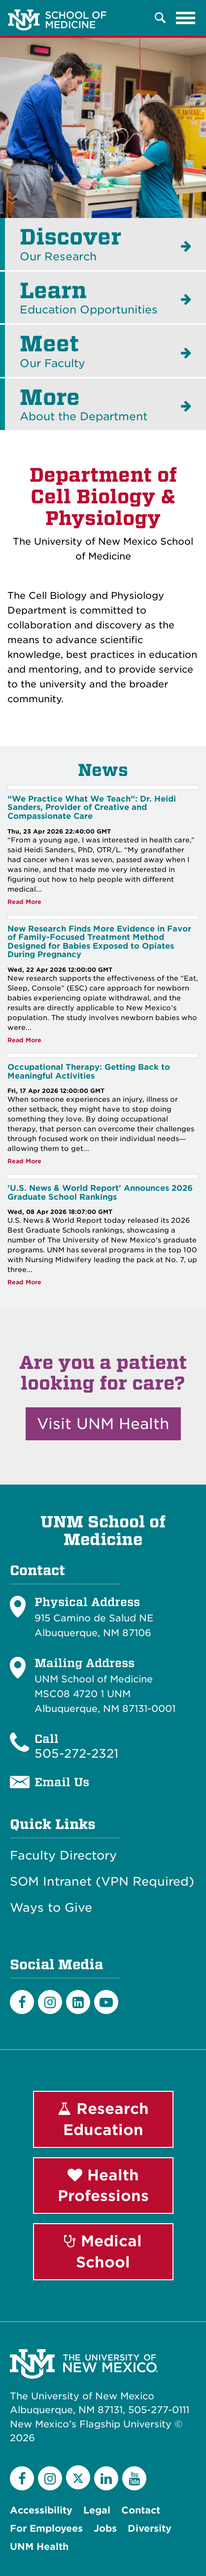 This screenshot has width=206, height=2576. I want to click on [LinkedIn], so click(78, 2002).